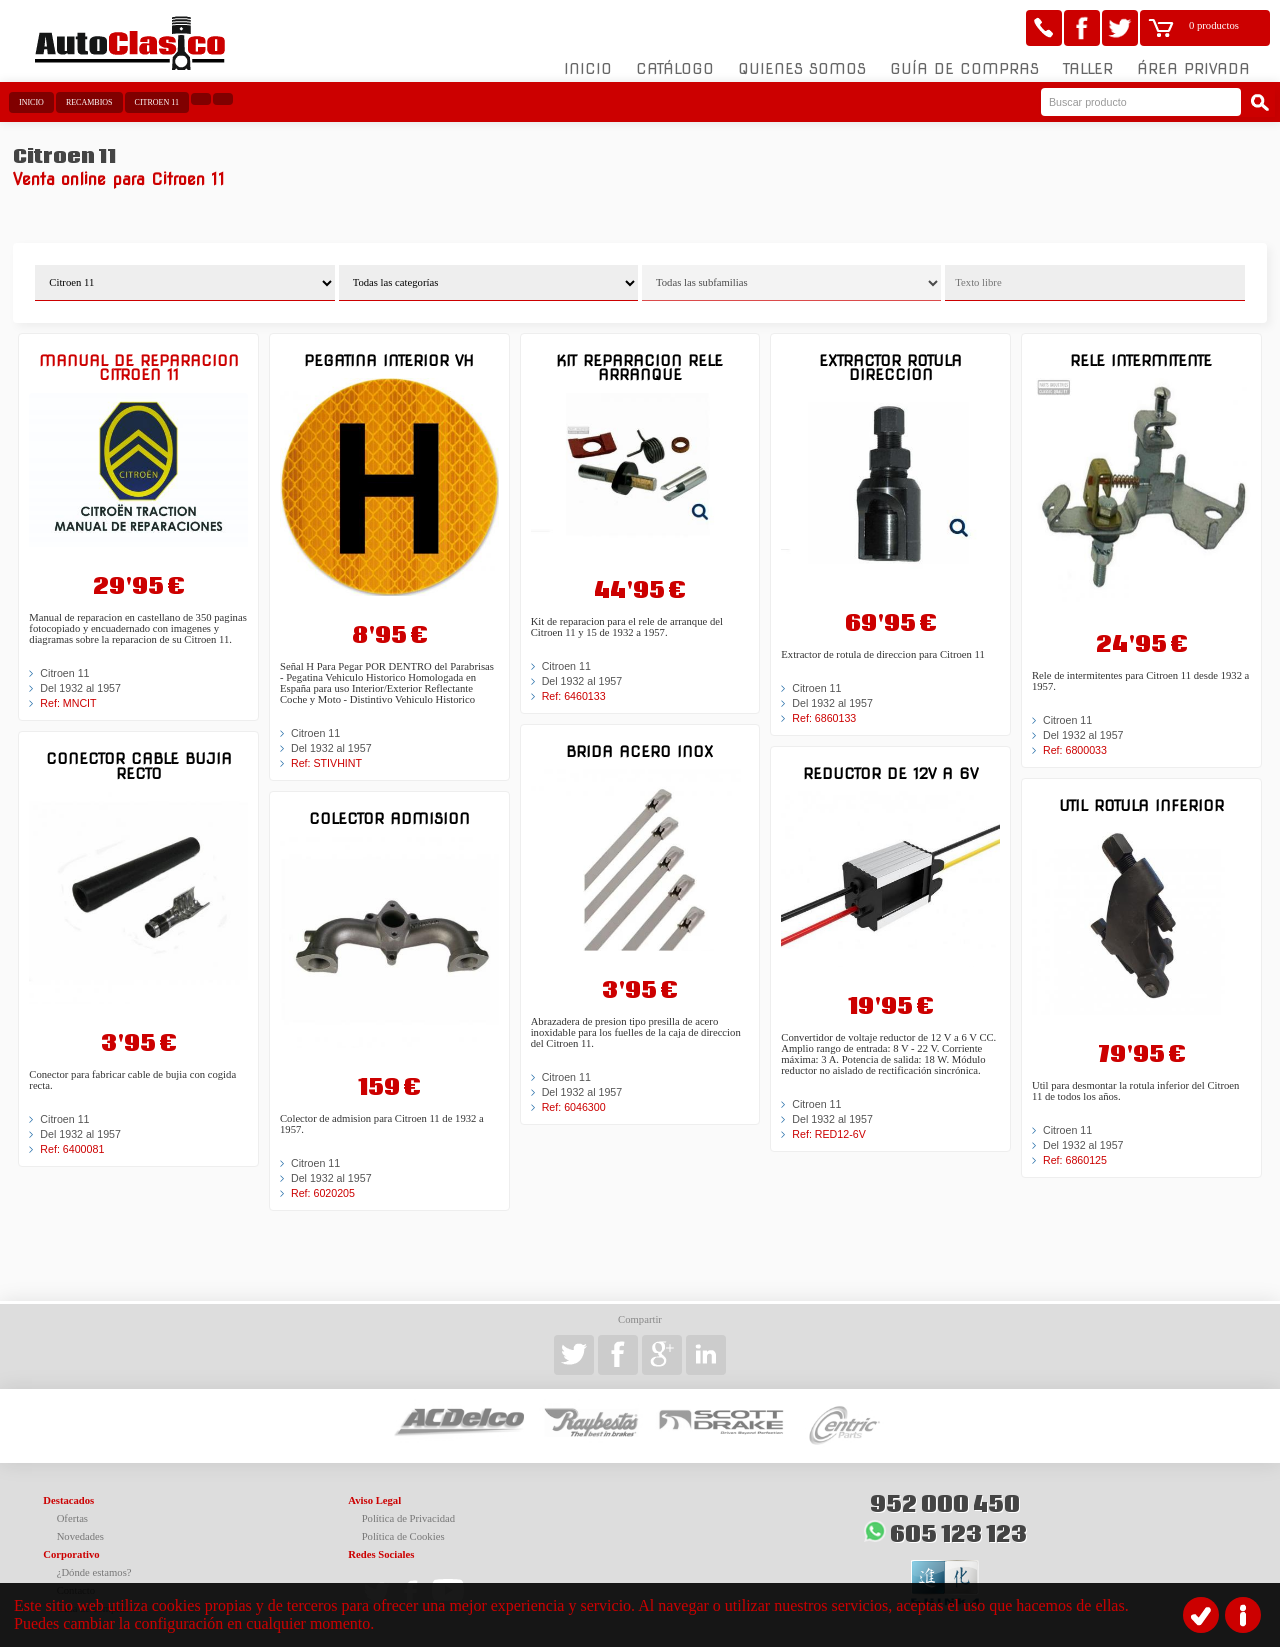 This screenshot has width=1280, height=1647. I want to click on Ref: RED12-6V, so click(828, 1134).